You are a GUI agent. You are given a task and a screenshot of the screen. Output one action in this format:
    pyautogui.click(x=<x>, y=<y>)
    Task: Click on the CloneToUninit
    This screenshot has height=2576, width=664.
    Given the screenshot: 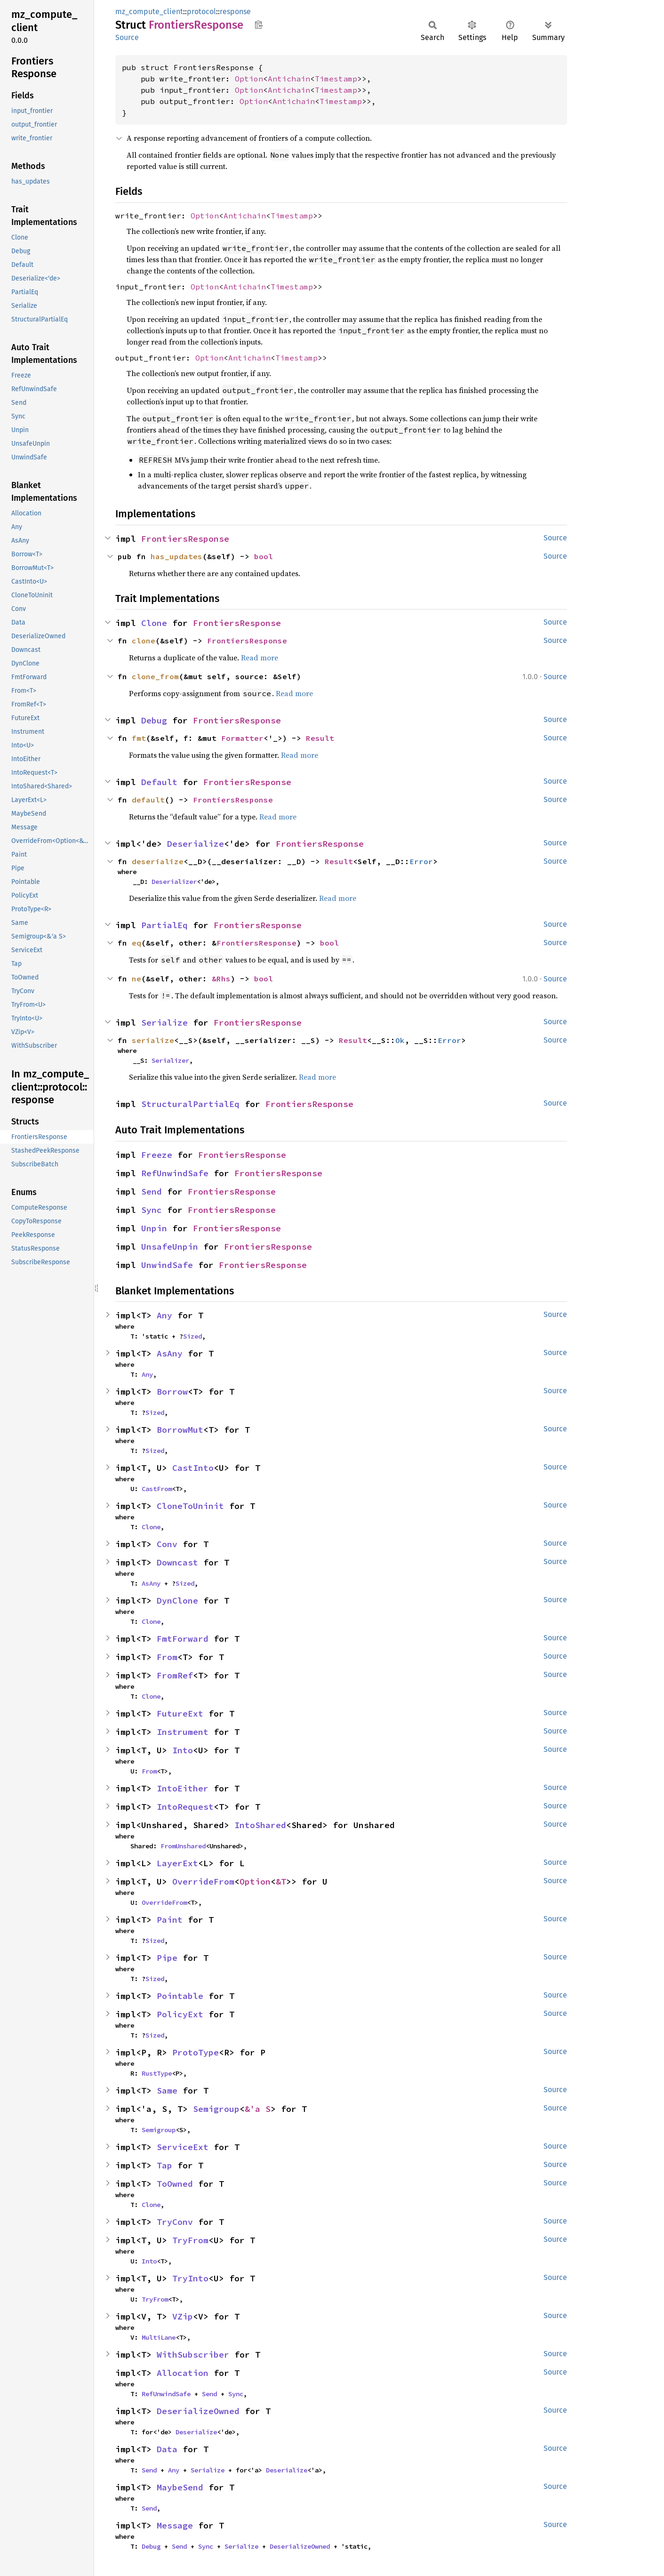 What is the action you would take?
    pyautogui.click(x=190, y=1506)
    